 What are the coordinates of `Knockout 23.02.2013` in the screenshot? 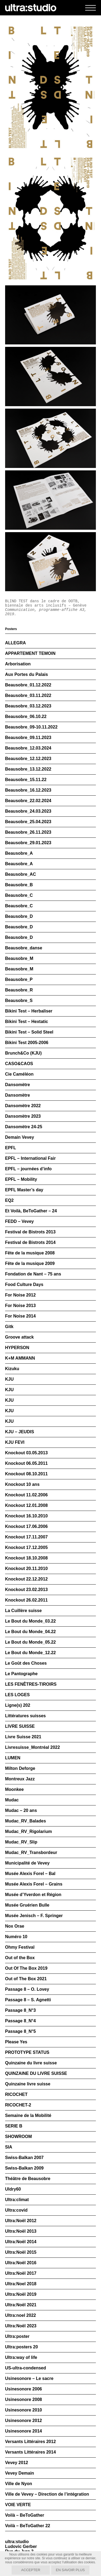 It's located at (26, 1589).